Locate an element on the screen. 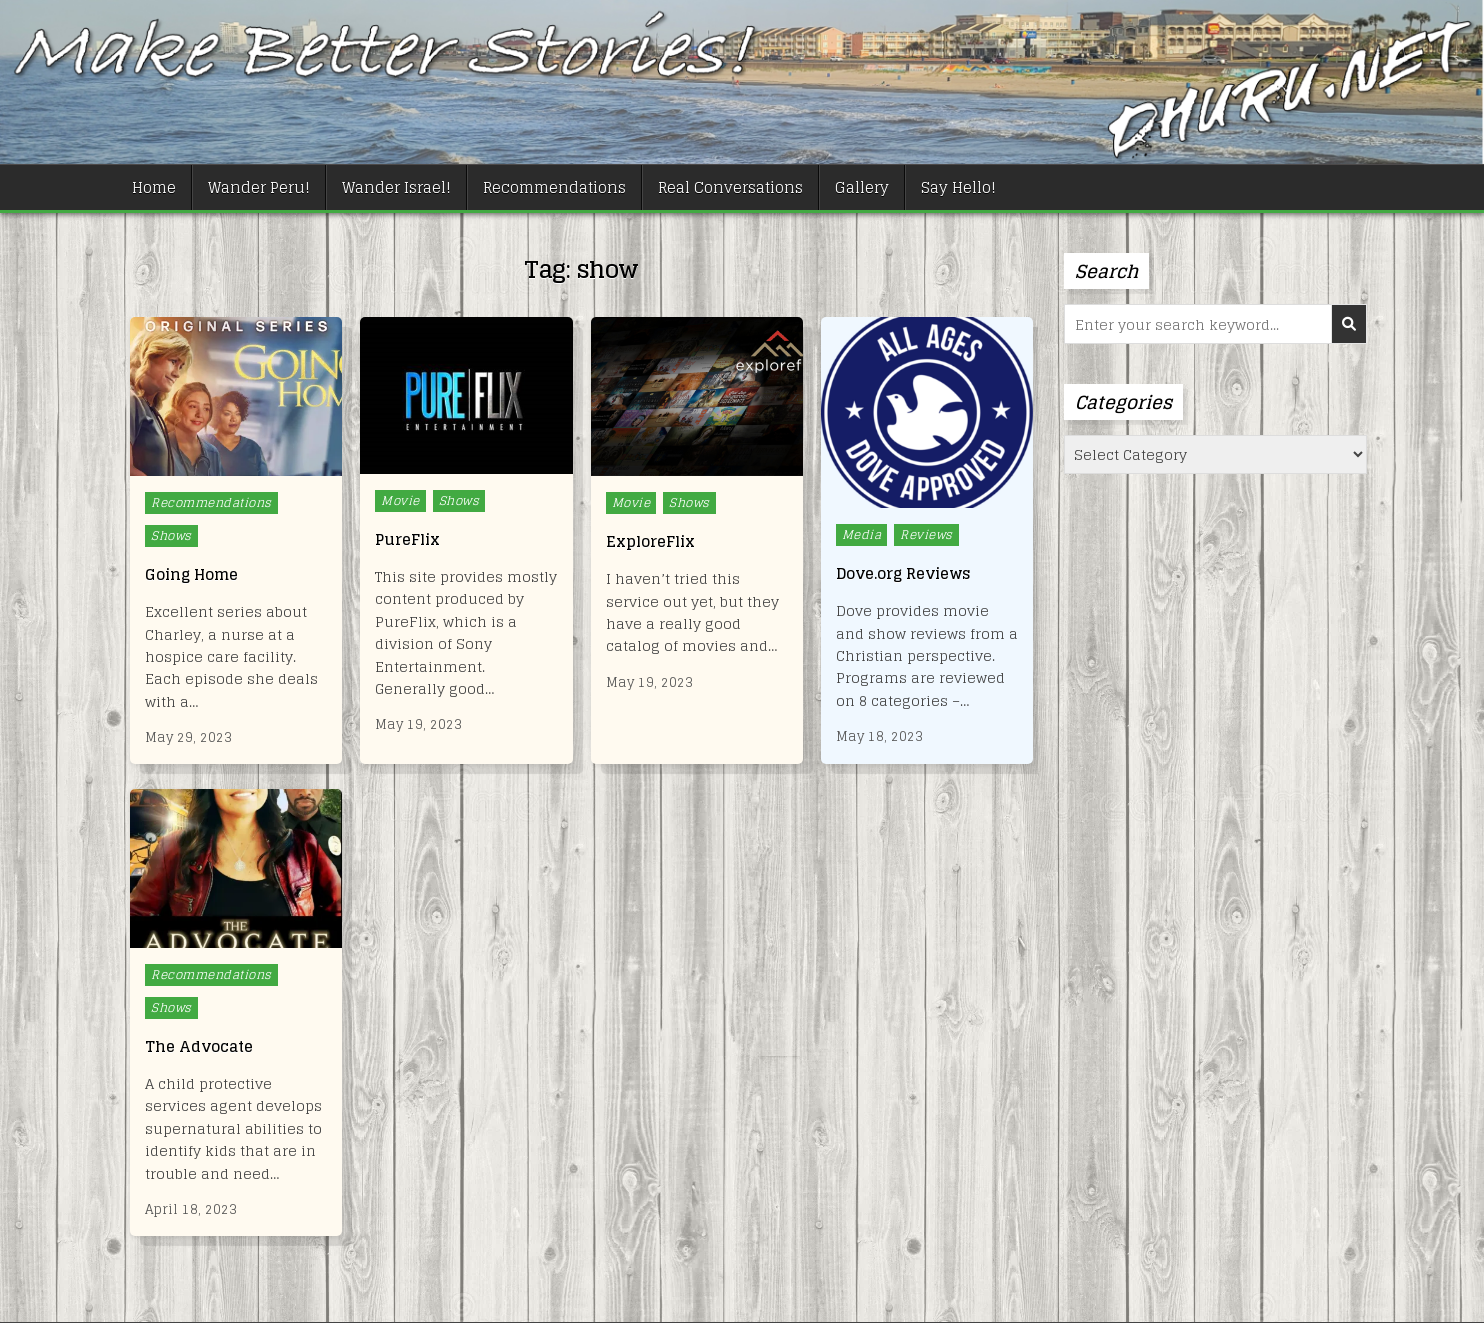  PureFlix is located at coordinates (407, 539).